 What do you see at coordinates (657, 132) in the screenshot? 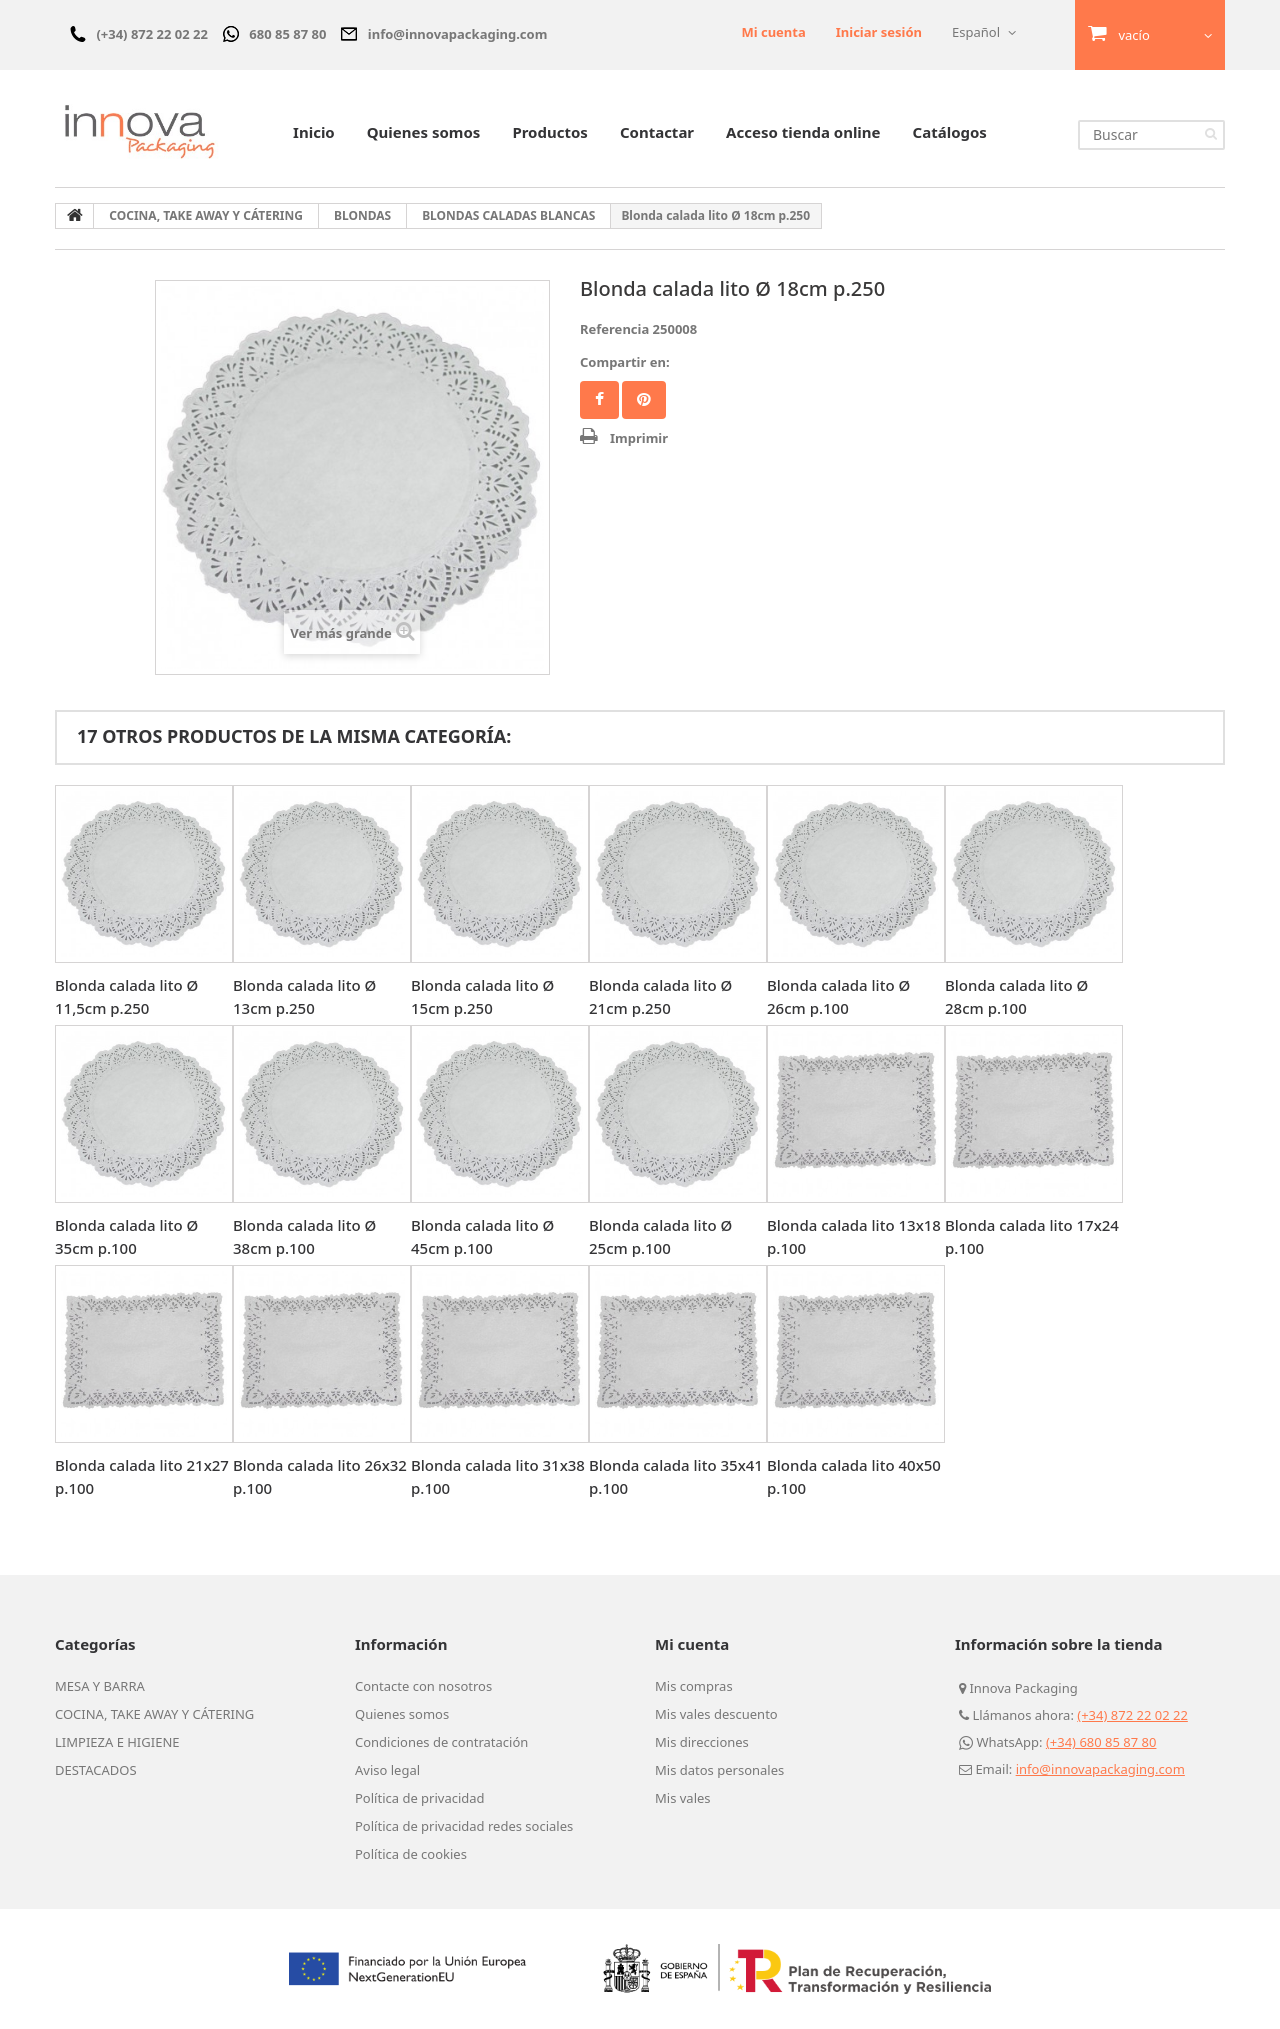
I see `Contactar` at bounding box center [657, 132].